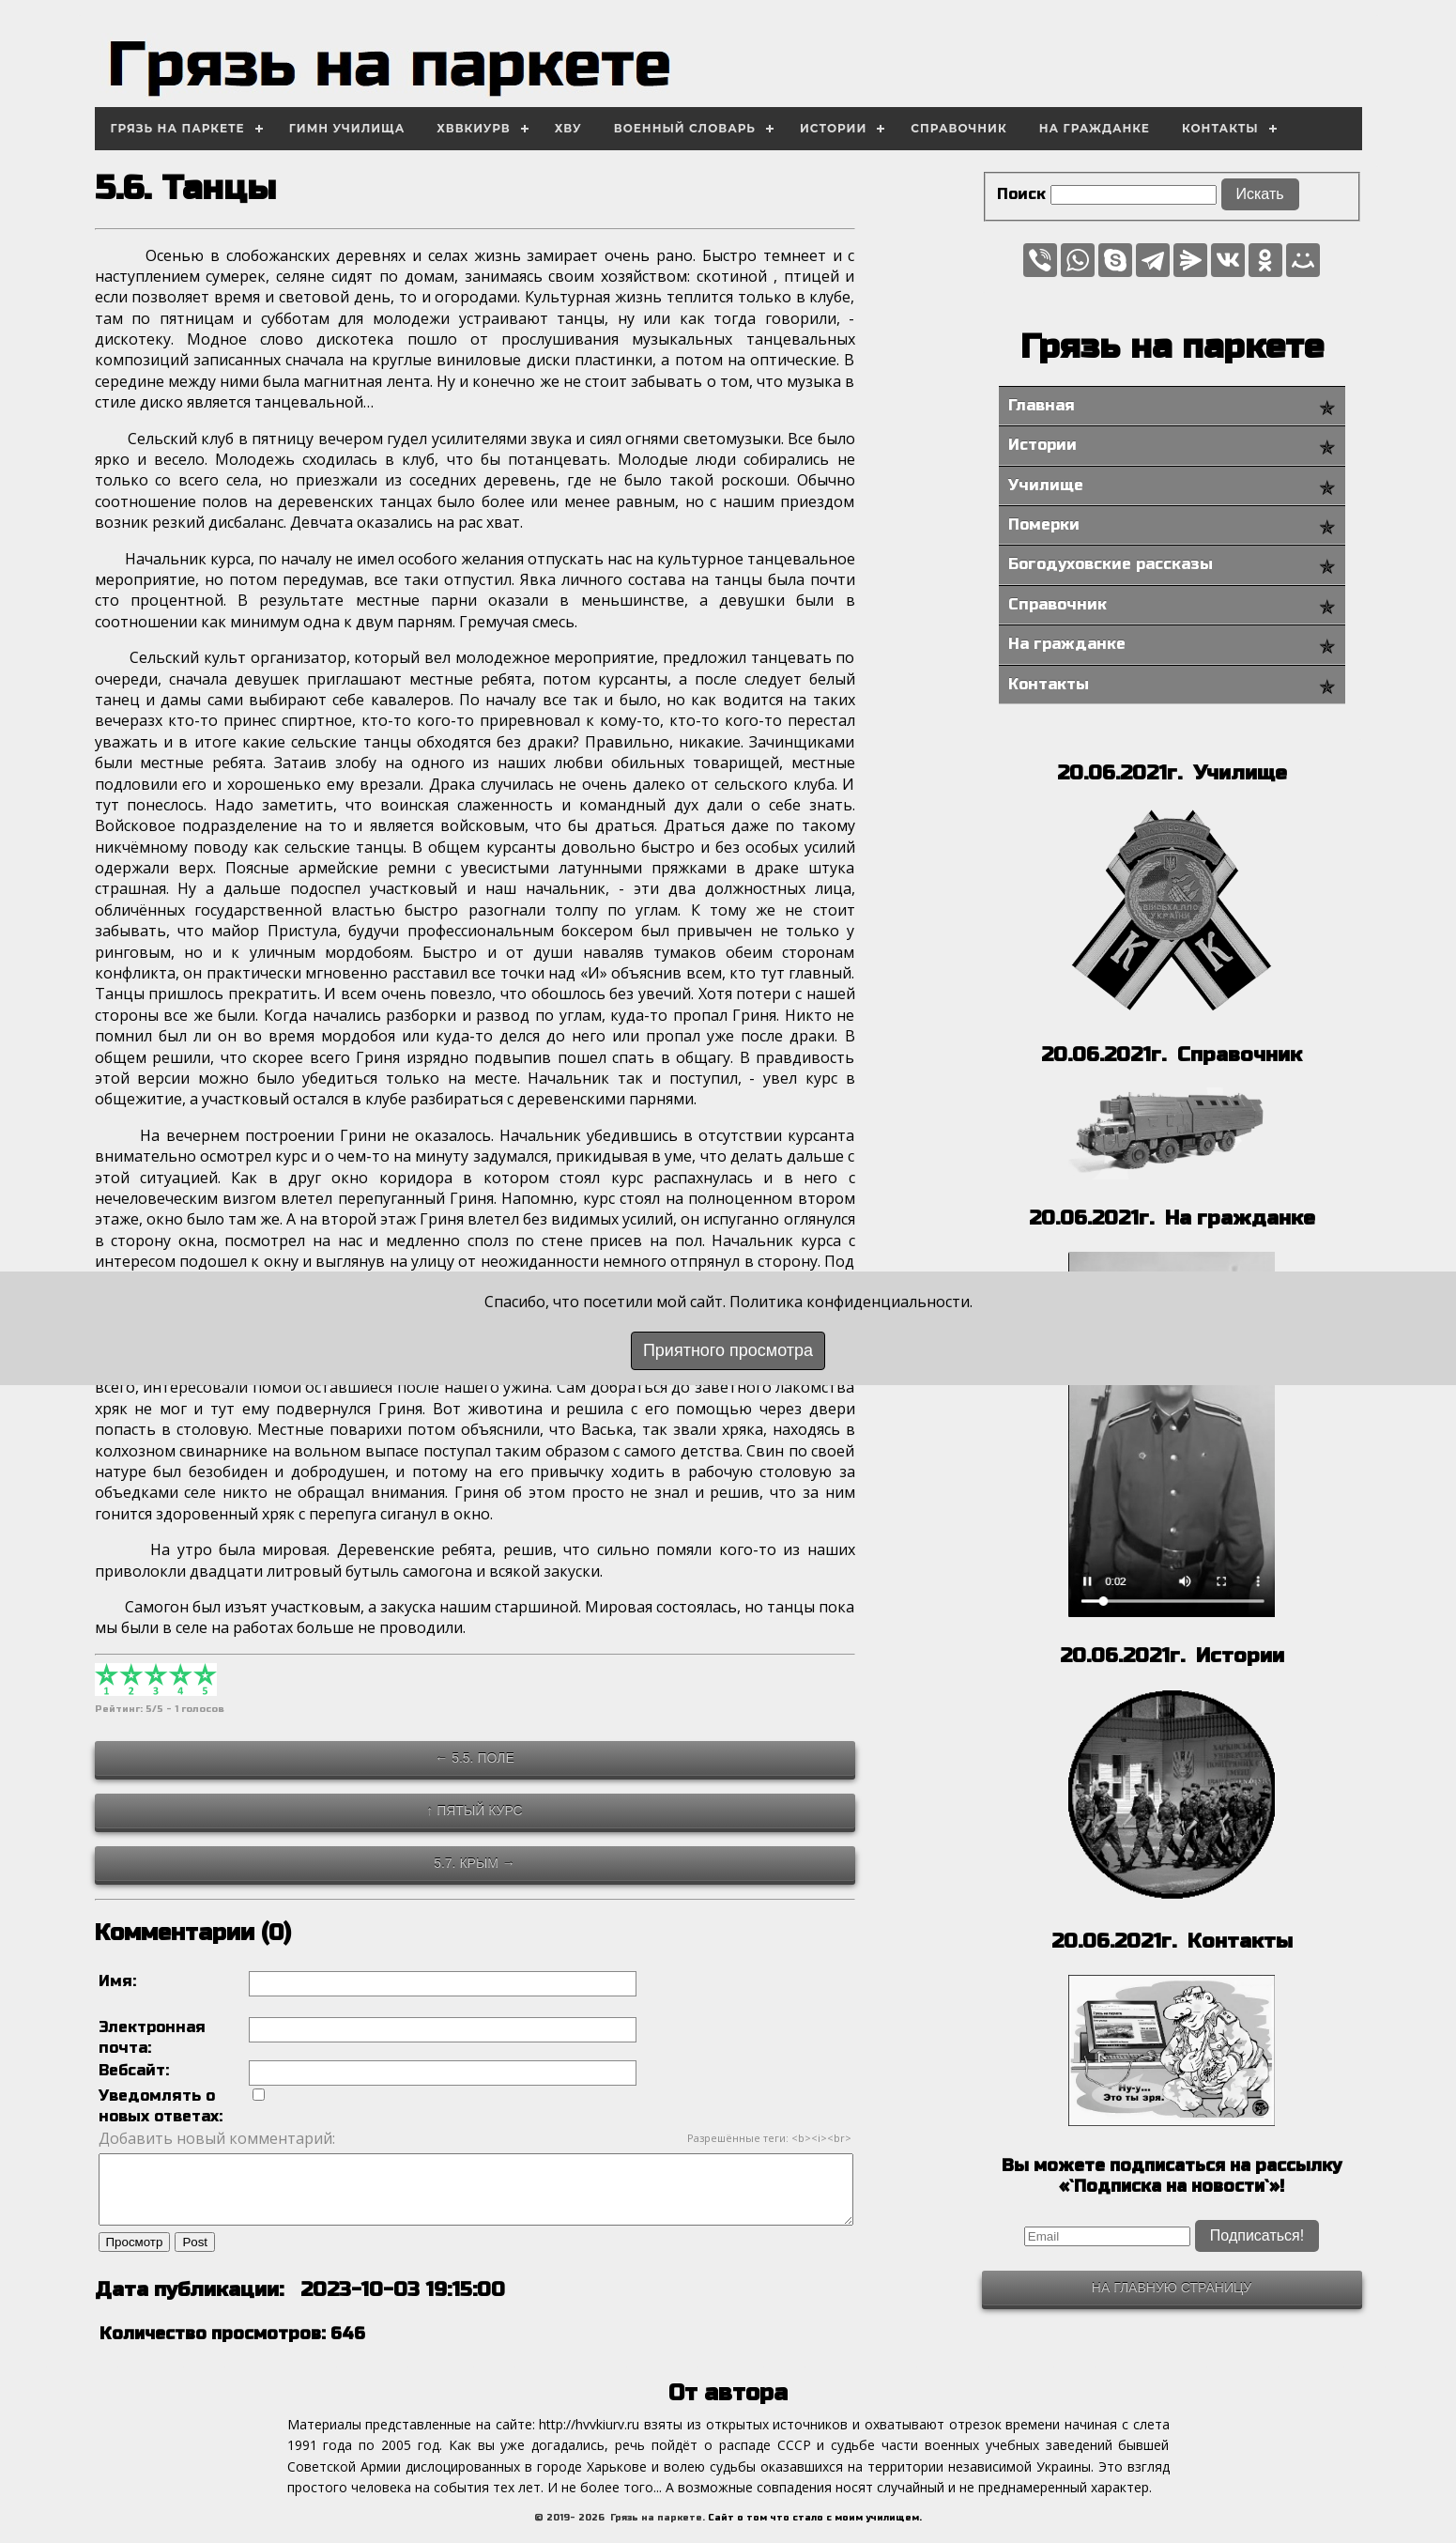 Image resolution: width=1456 pixels, height=2543 pixels. I want to click on ↑ Пятый курс, so click(474, 1810).